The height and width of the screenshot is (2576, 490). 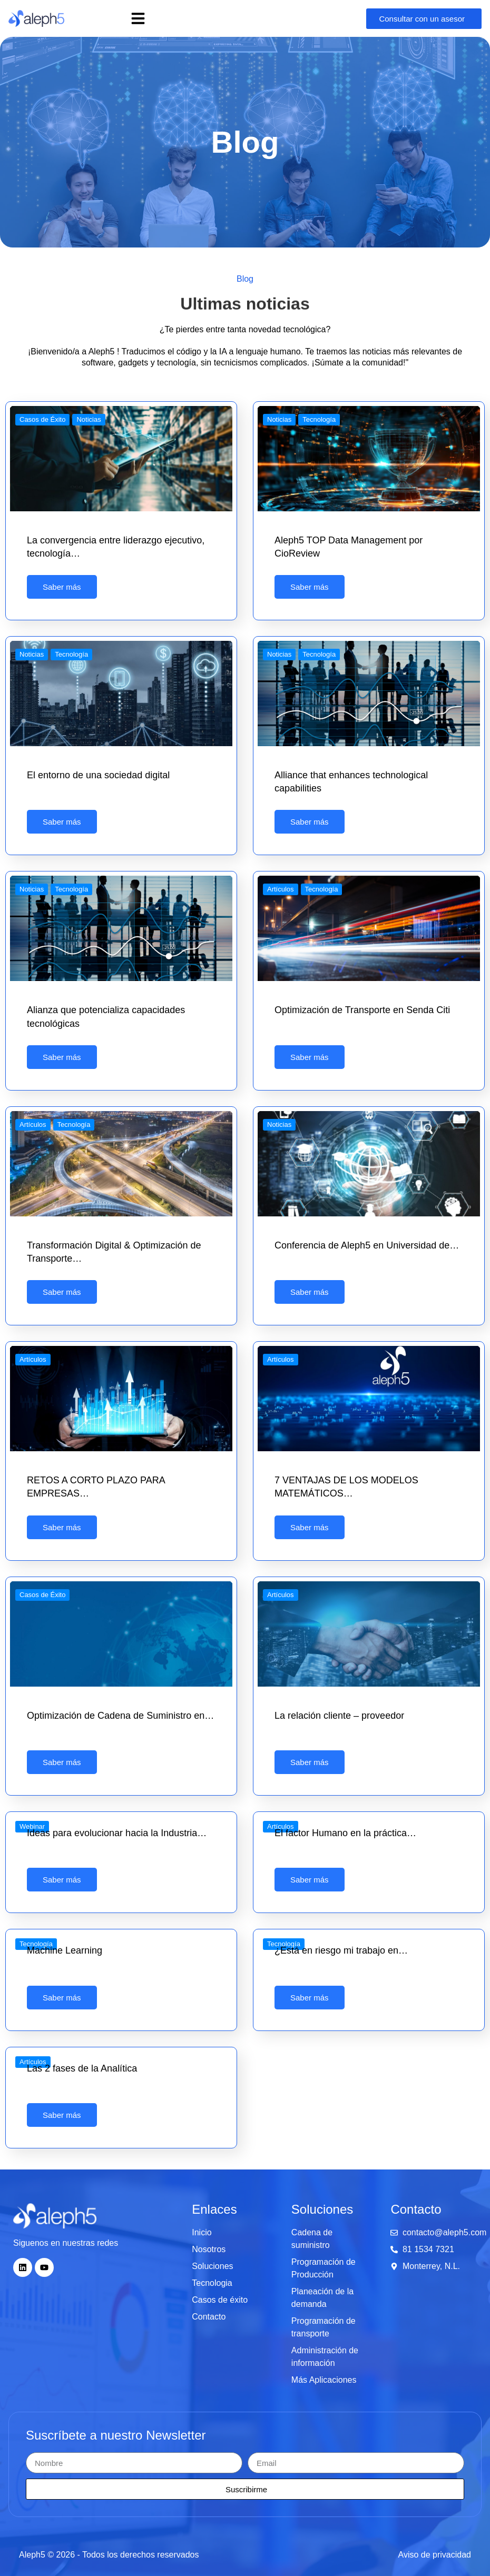 I want to click on Machine Learning, so click(x=64, y=1950).